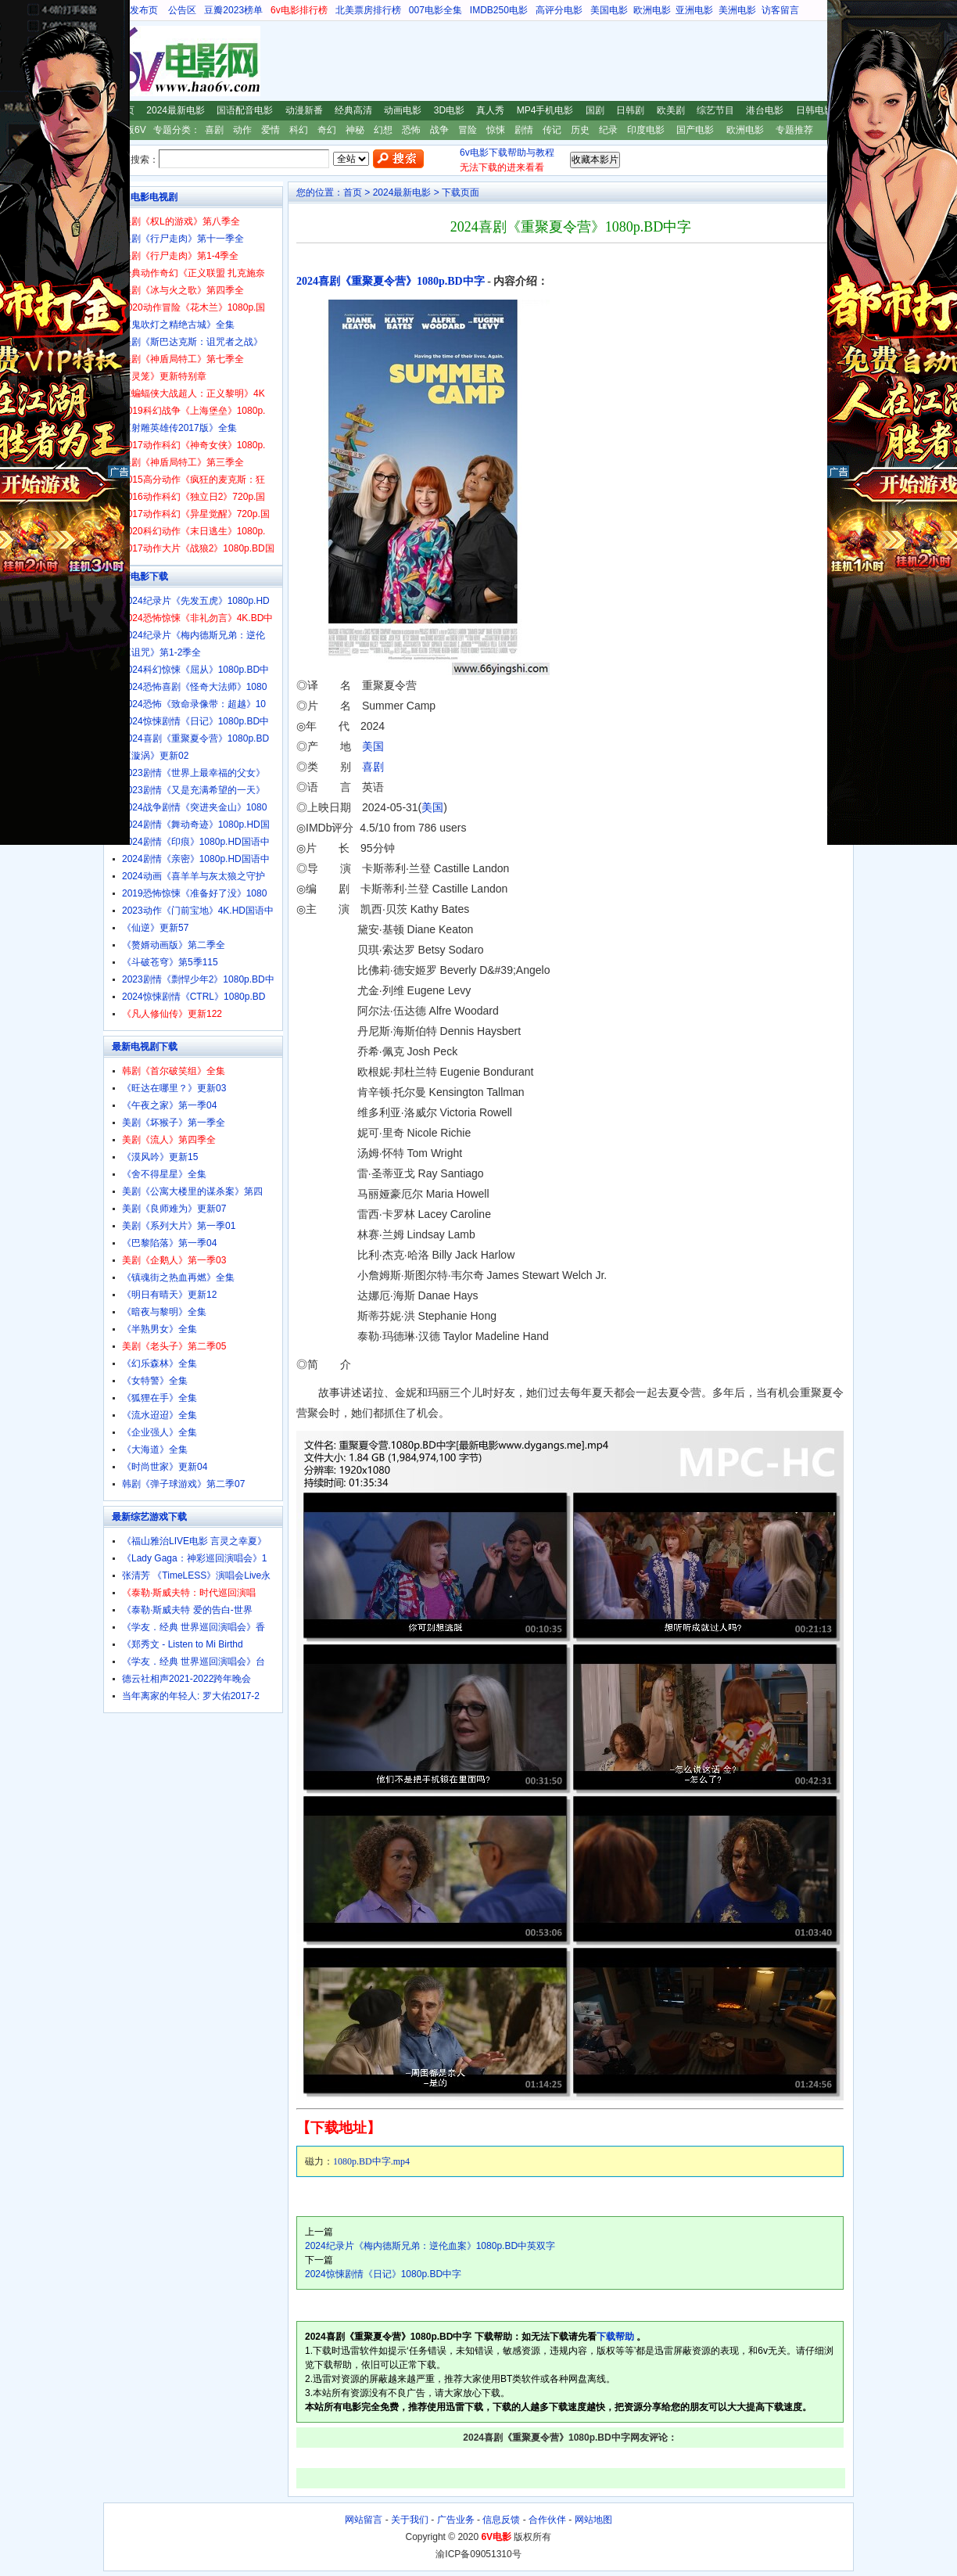 This screenshot has height=2576, width=957. I want to click on 地址发布页, so click(134, 10).